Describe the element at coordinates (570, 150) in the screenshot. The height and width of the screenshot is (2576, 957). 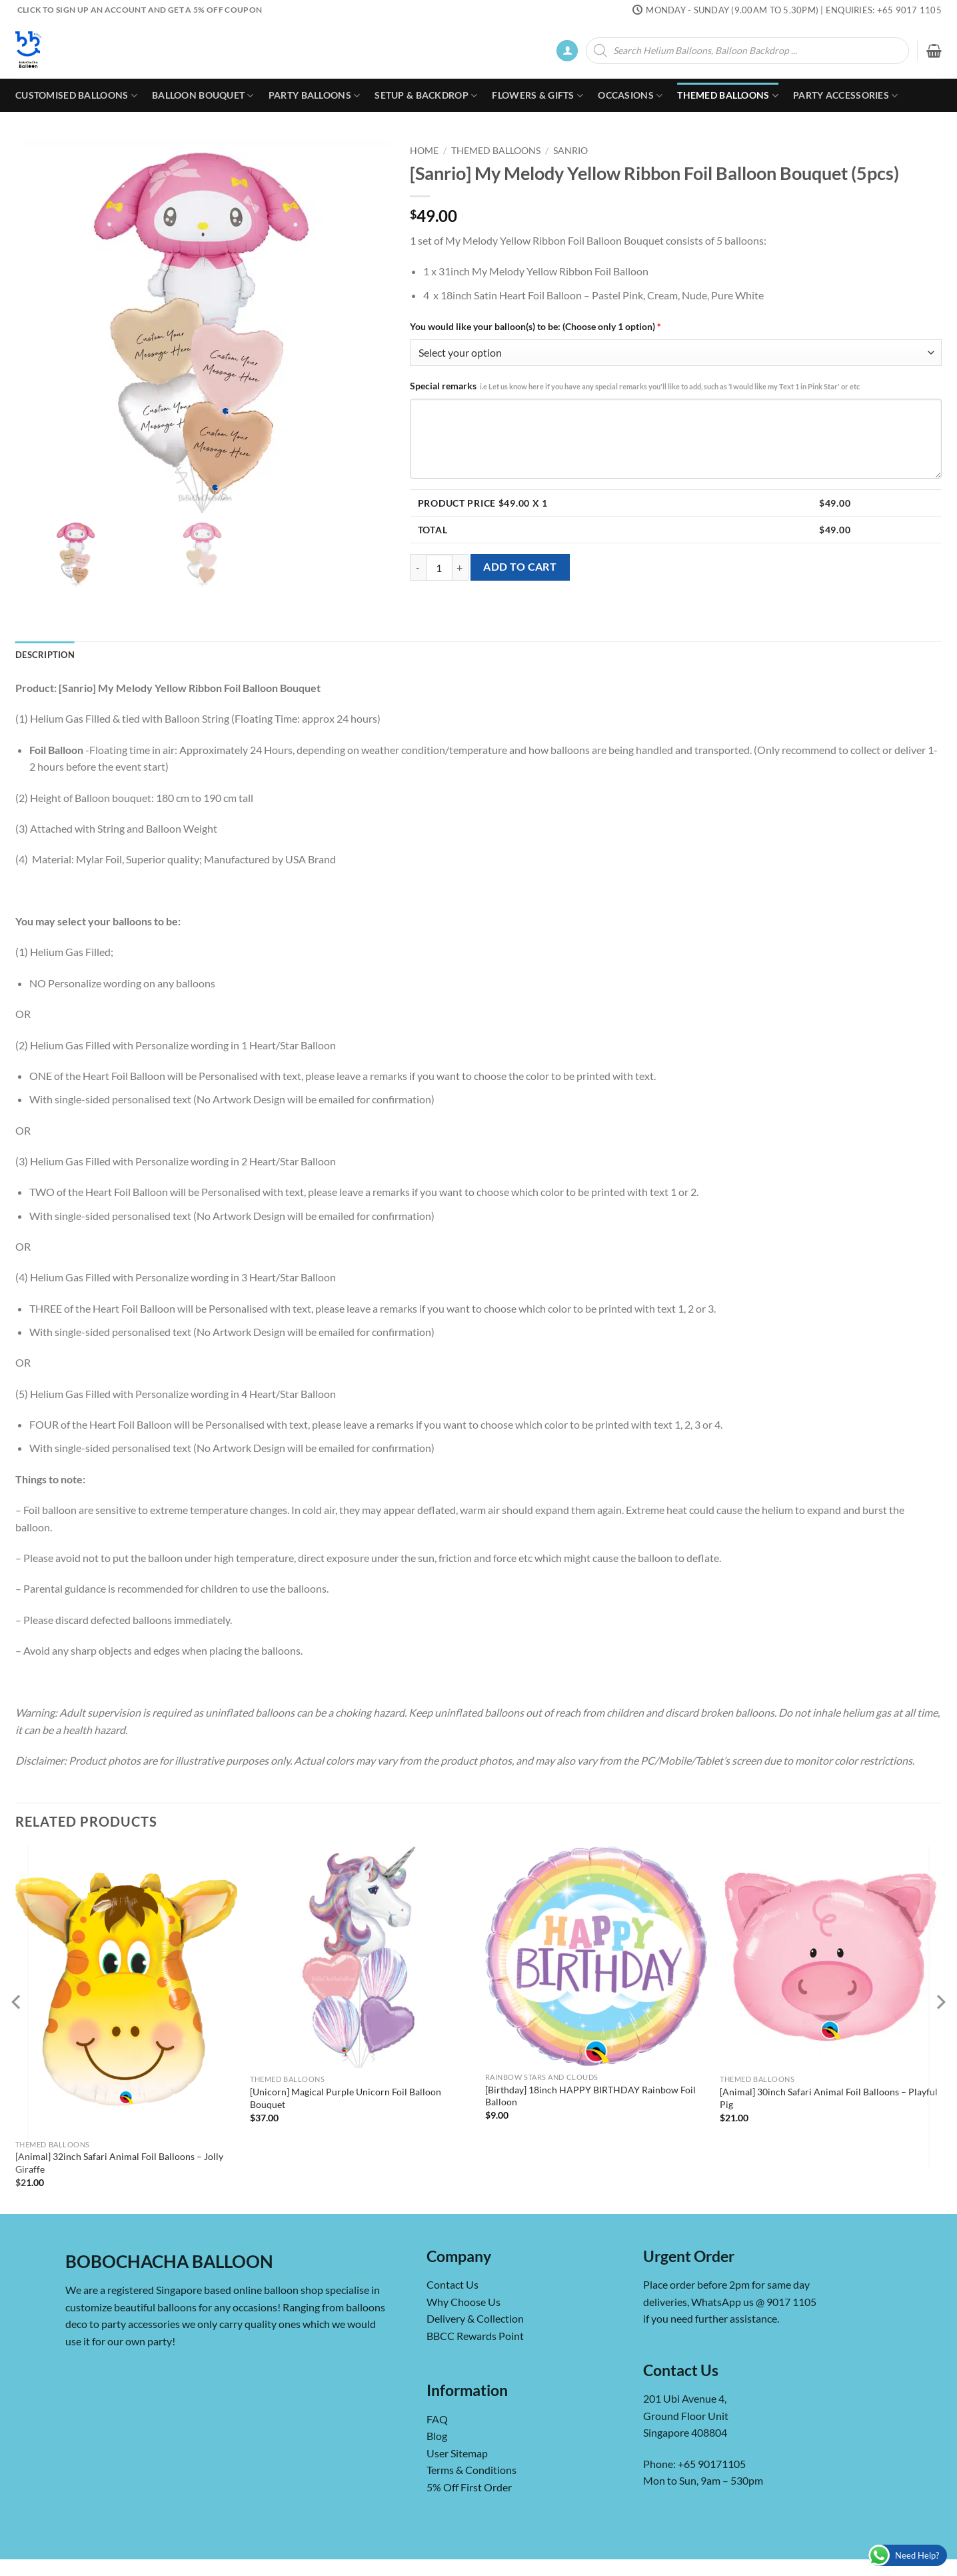
I see `Sanrio` at that location.